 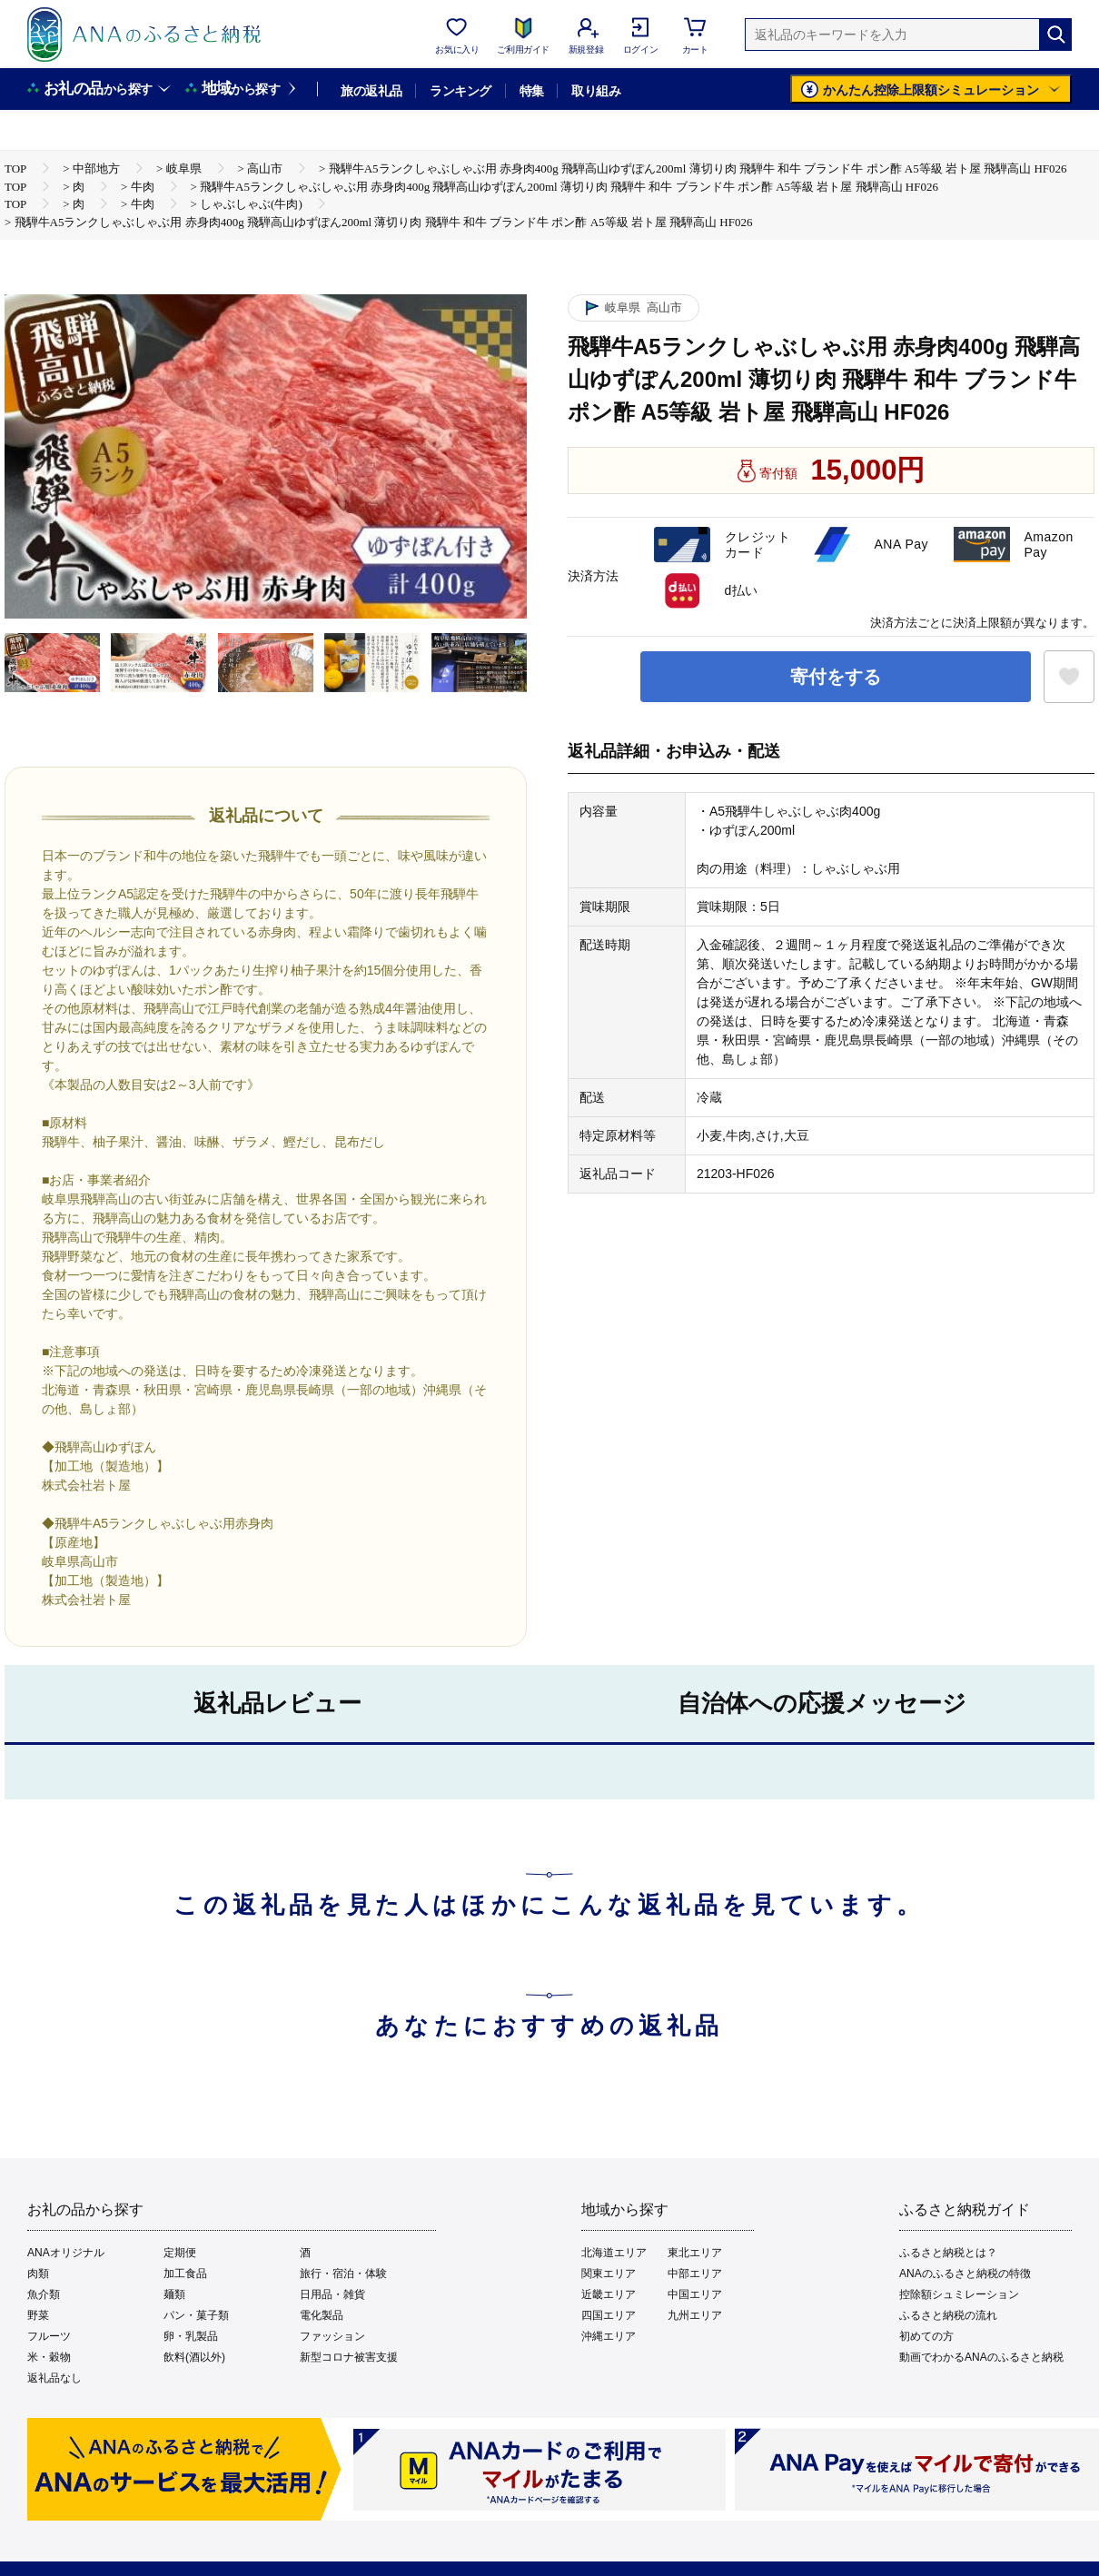 What do you see at coordinates (981, 2357) in the screenshot?
I see `動画でわかるANAのふるさと納税` at bounding box center [981, 2357].